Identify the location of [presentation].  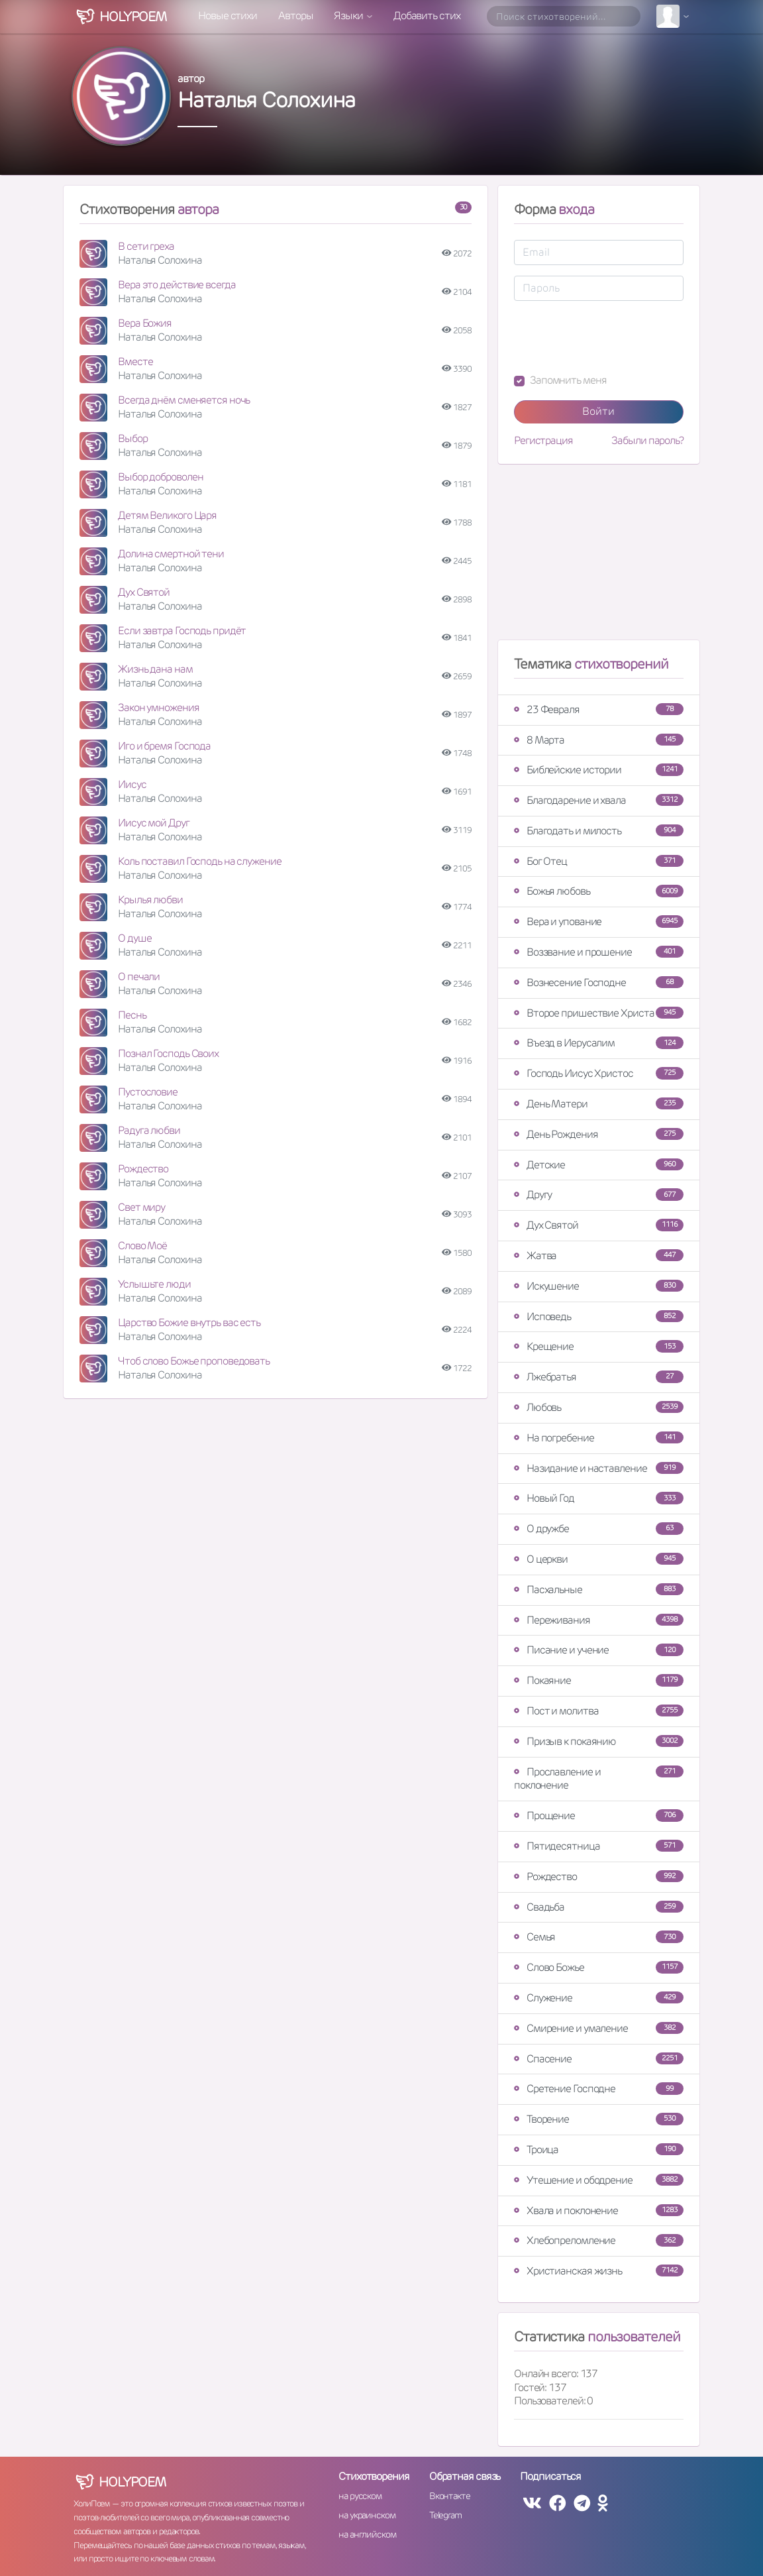
(614, 337).